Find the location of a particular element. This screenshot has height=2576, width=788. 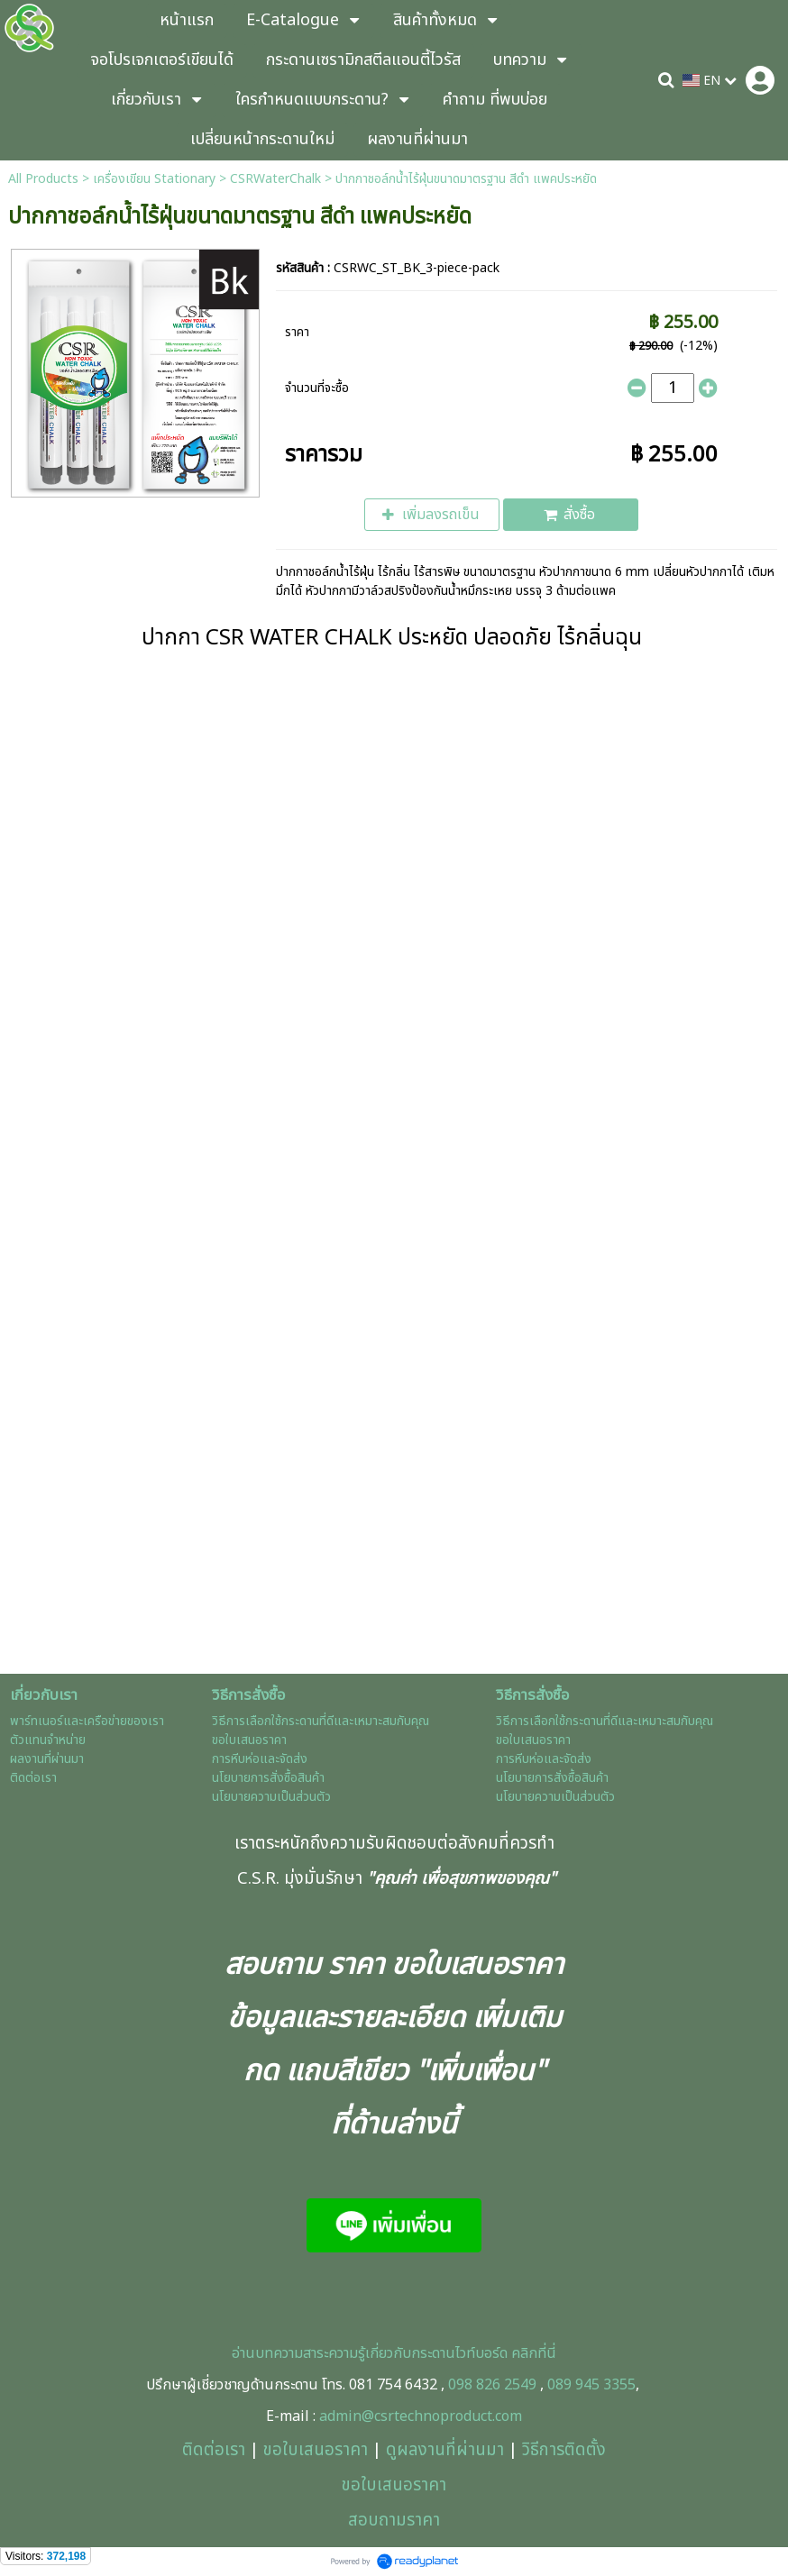

089 945 3355 is located at coordinates (591, 2385).